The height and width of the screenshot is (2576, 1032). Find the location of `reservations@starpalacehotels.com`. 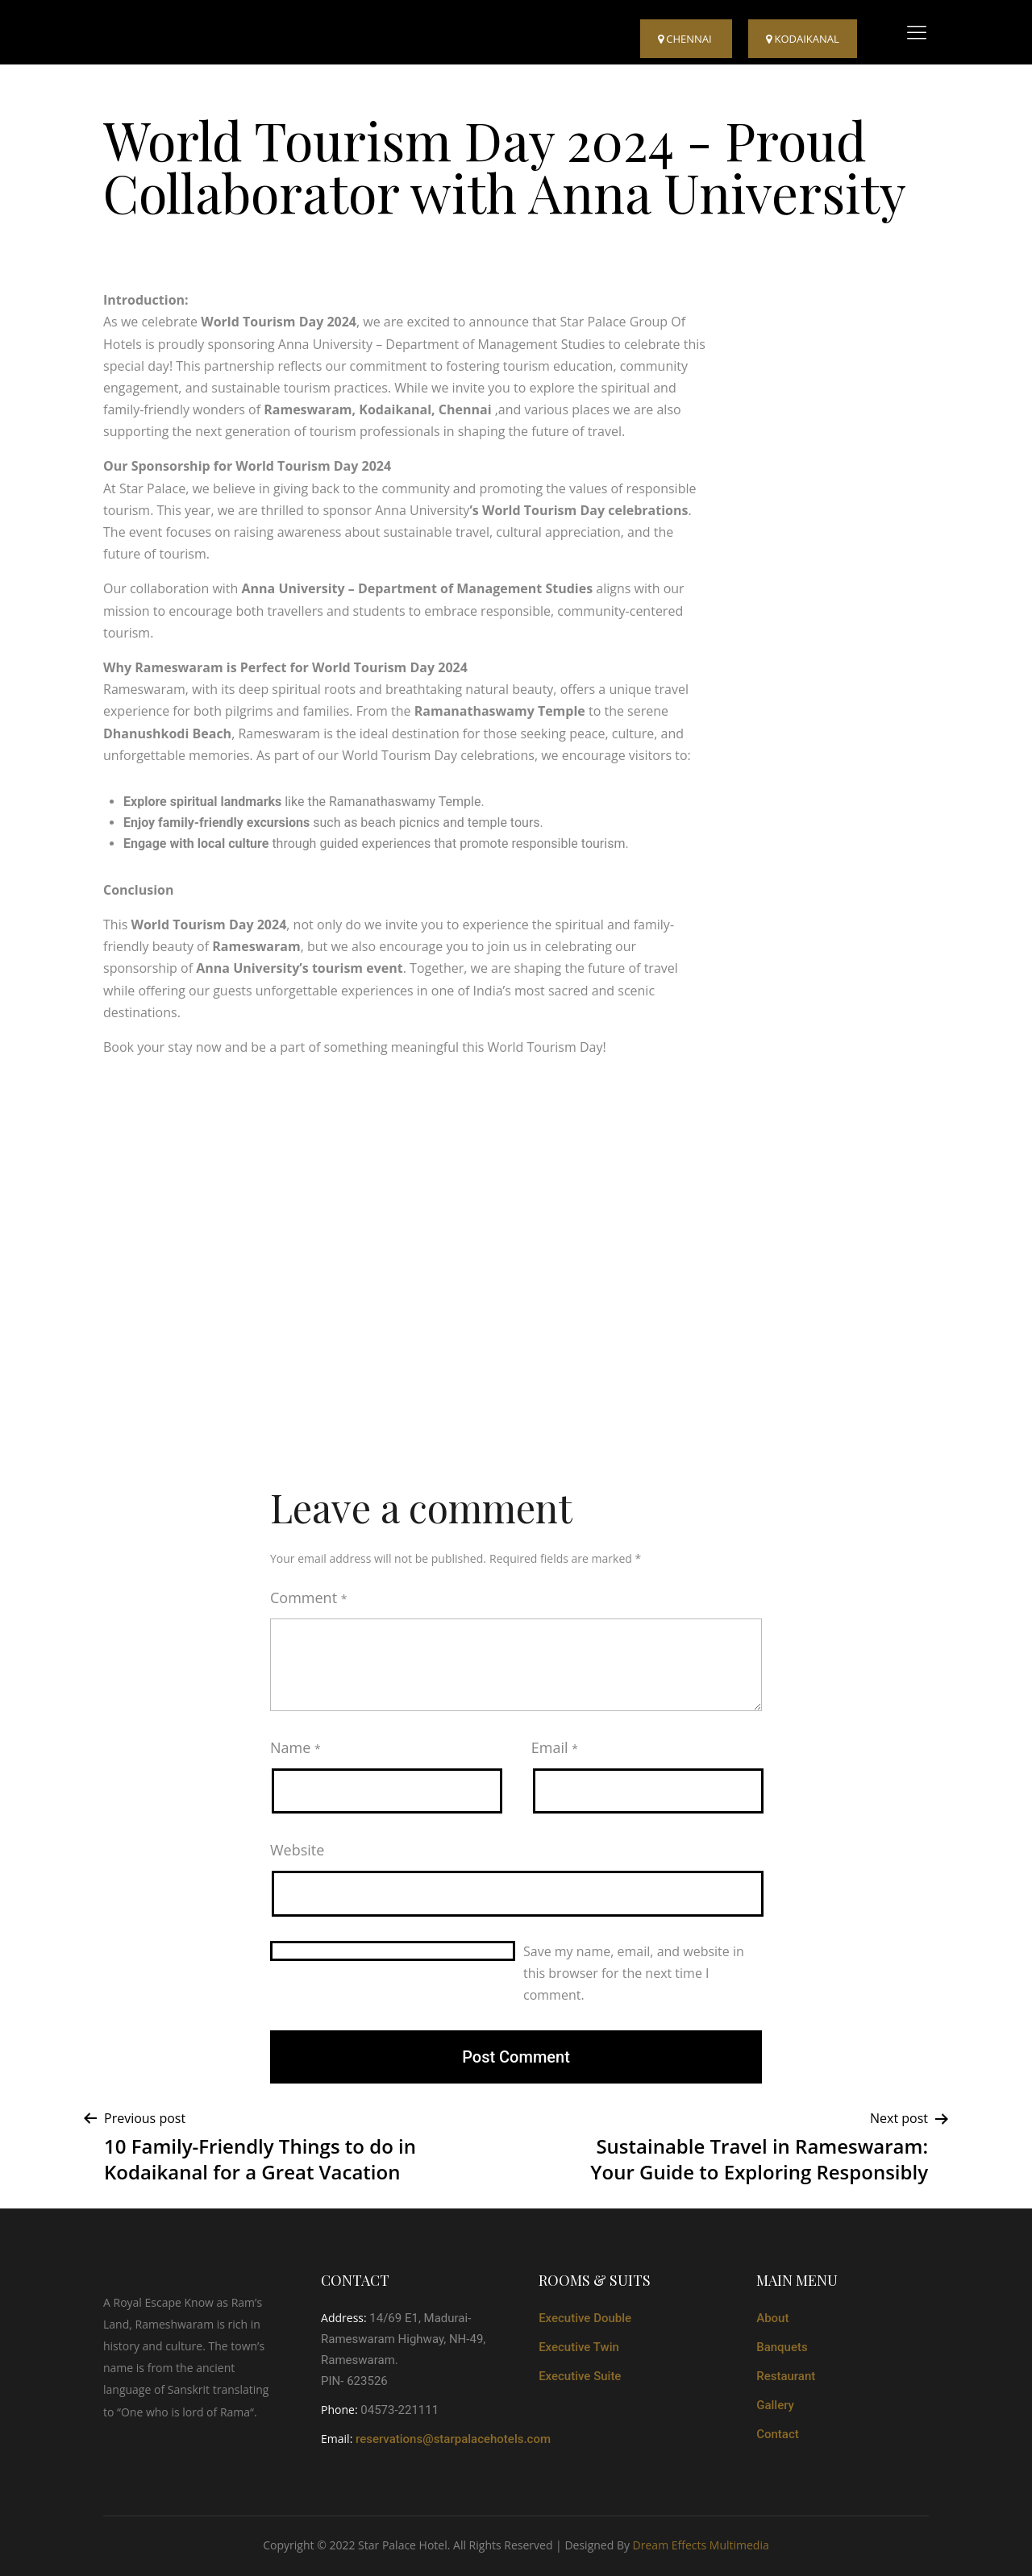

reservations@starpalacehotels.com is located at coordinates (453, 2439).